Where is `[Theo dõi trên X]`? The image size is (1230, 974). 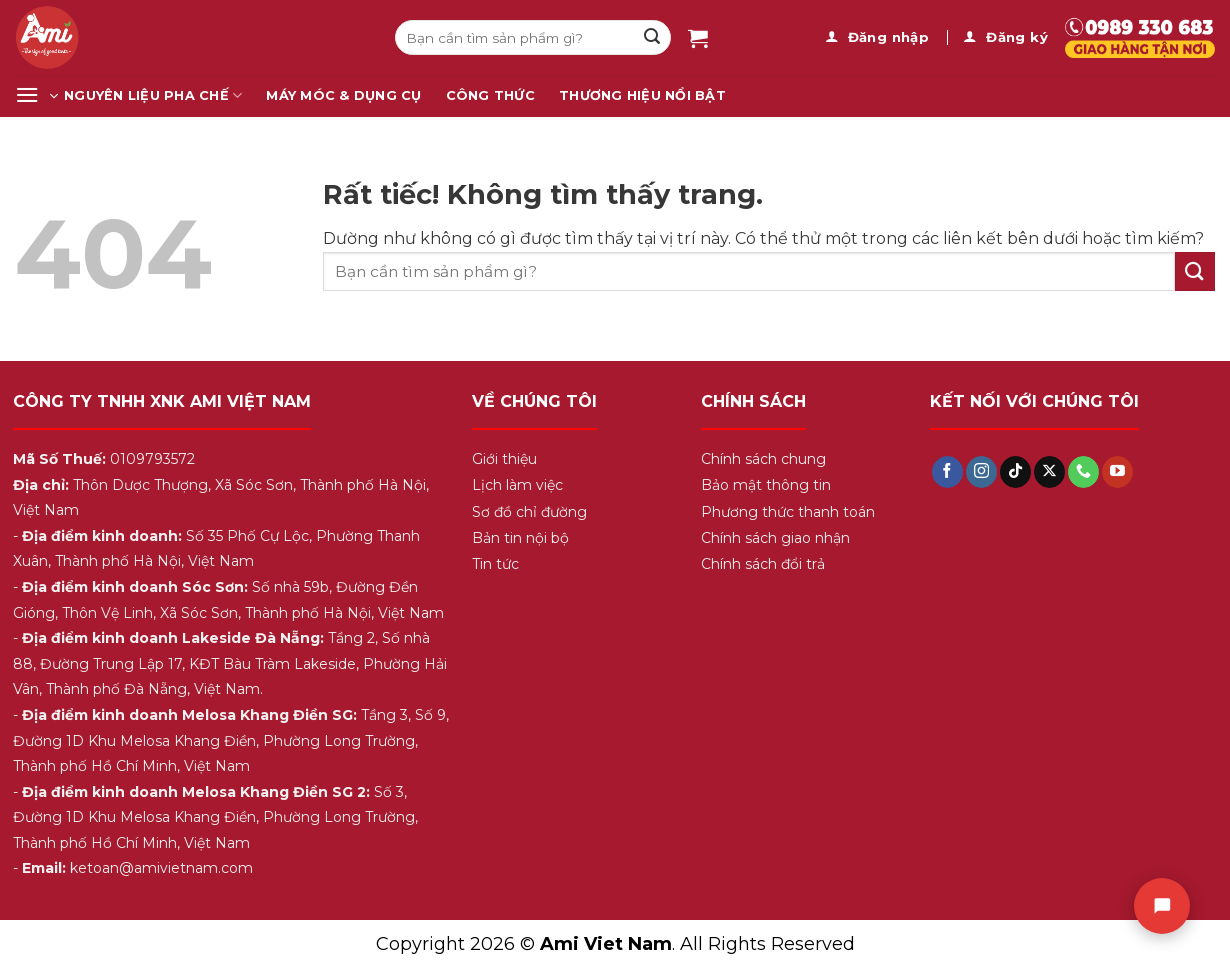 [Theo dõi trên X] is located at coordinates (1049, 472).